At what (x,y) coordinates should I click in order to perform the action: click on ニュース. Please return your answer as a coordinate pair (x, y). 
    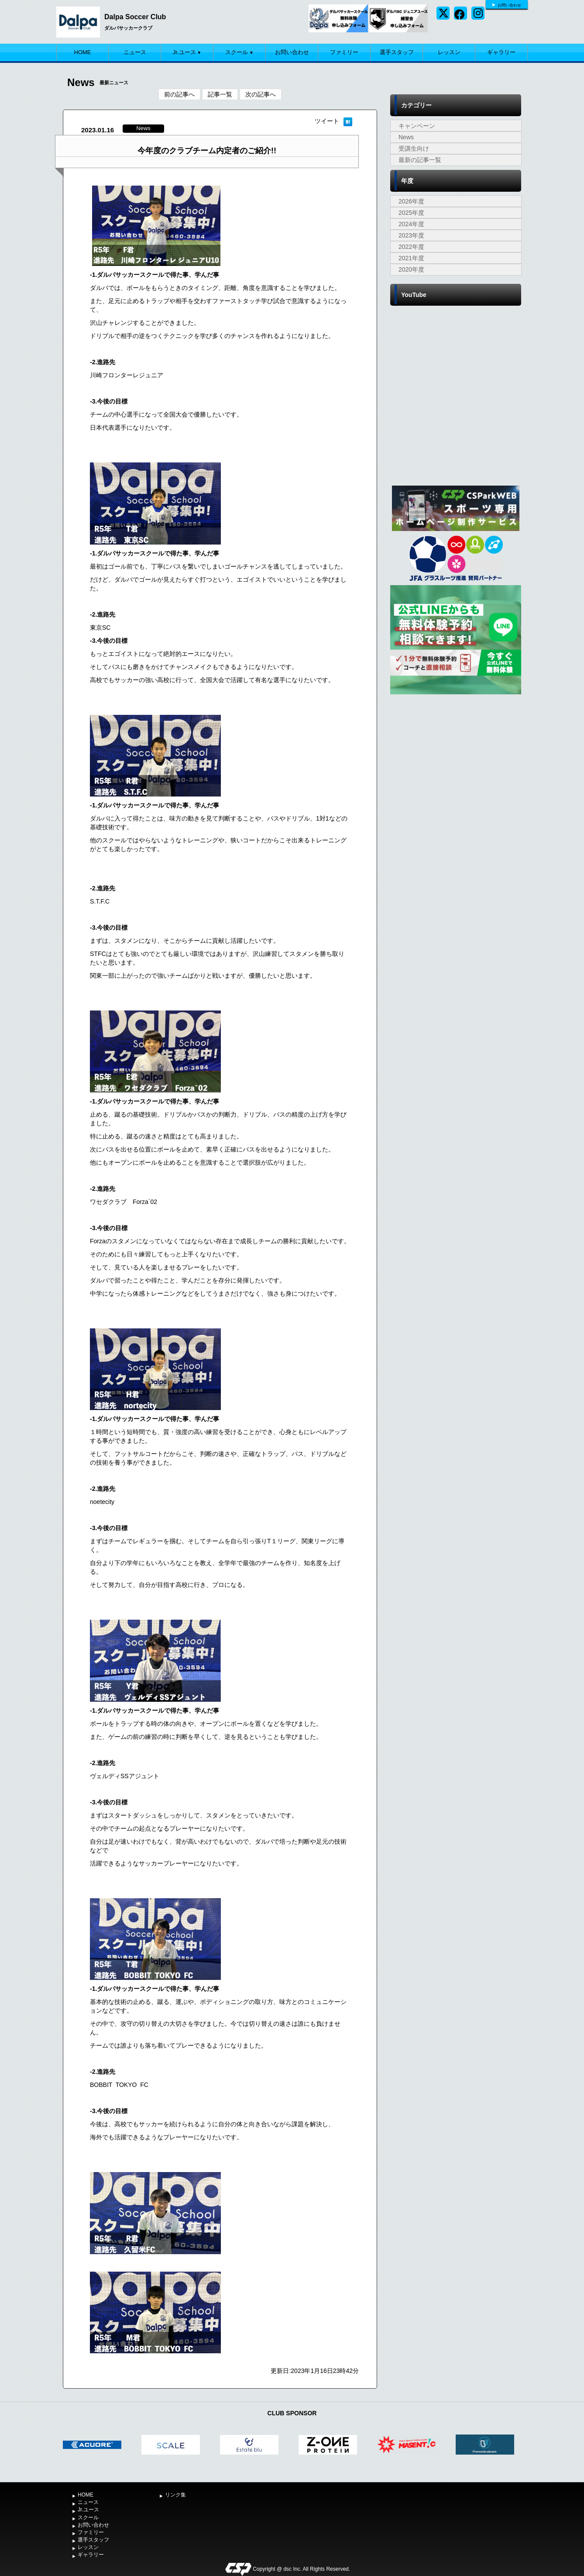
    Looking at the image, I should click on (135, 52).